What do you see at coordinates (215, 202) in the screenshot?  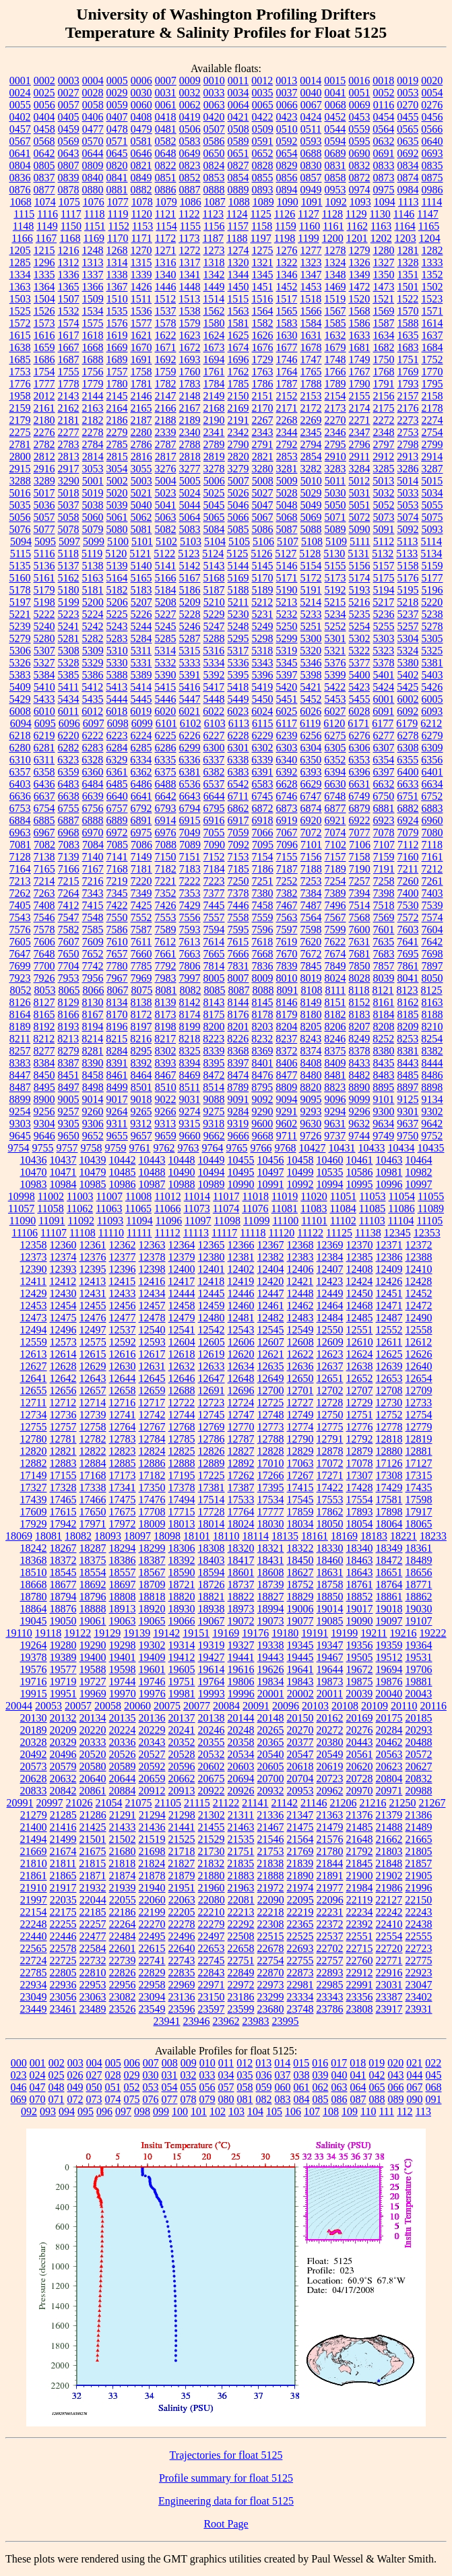 I see `1087` at bounding box center [215, 202].